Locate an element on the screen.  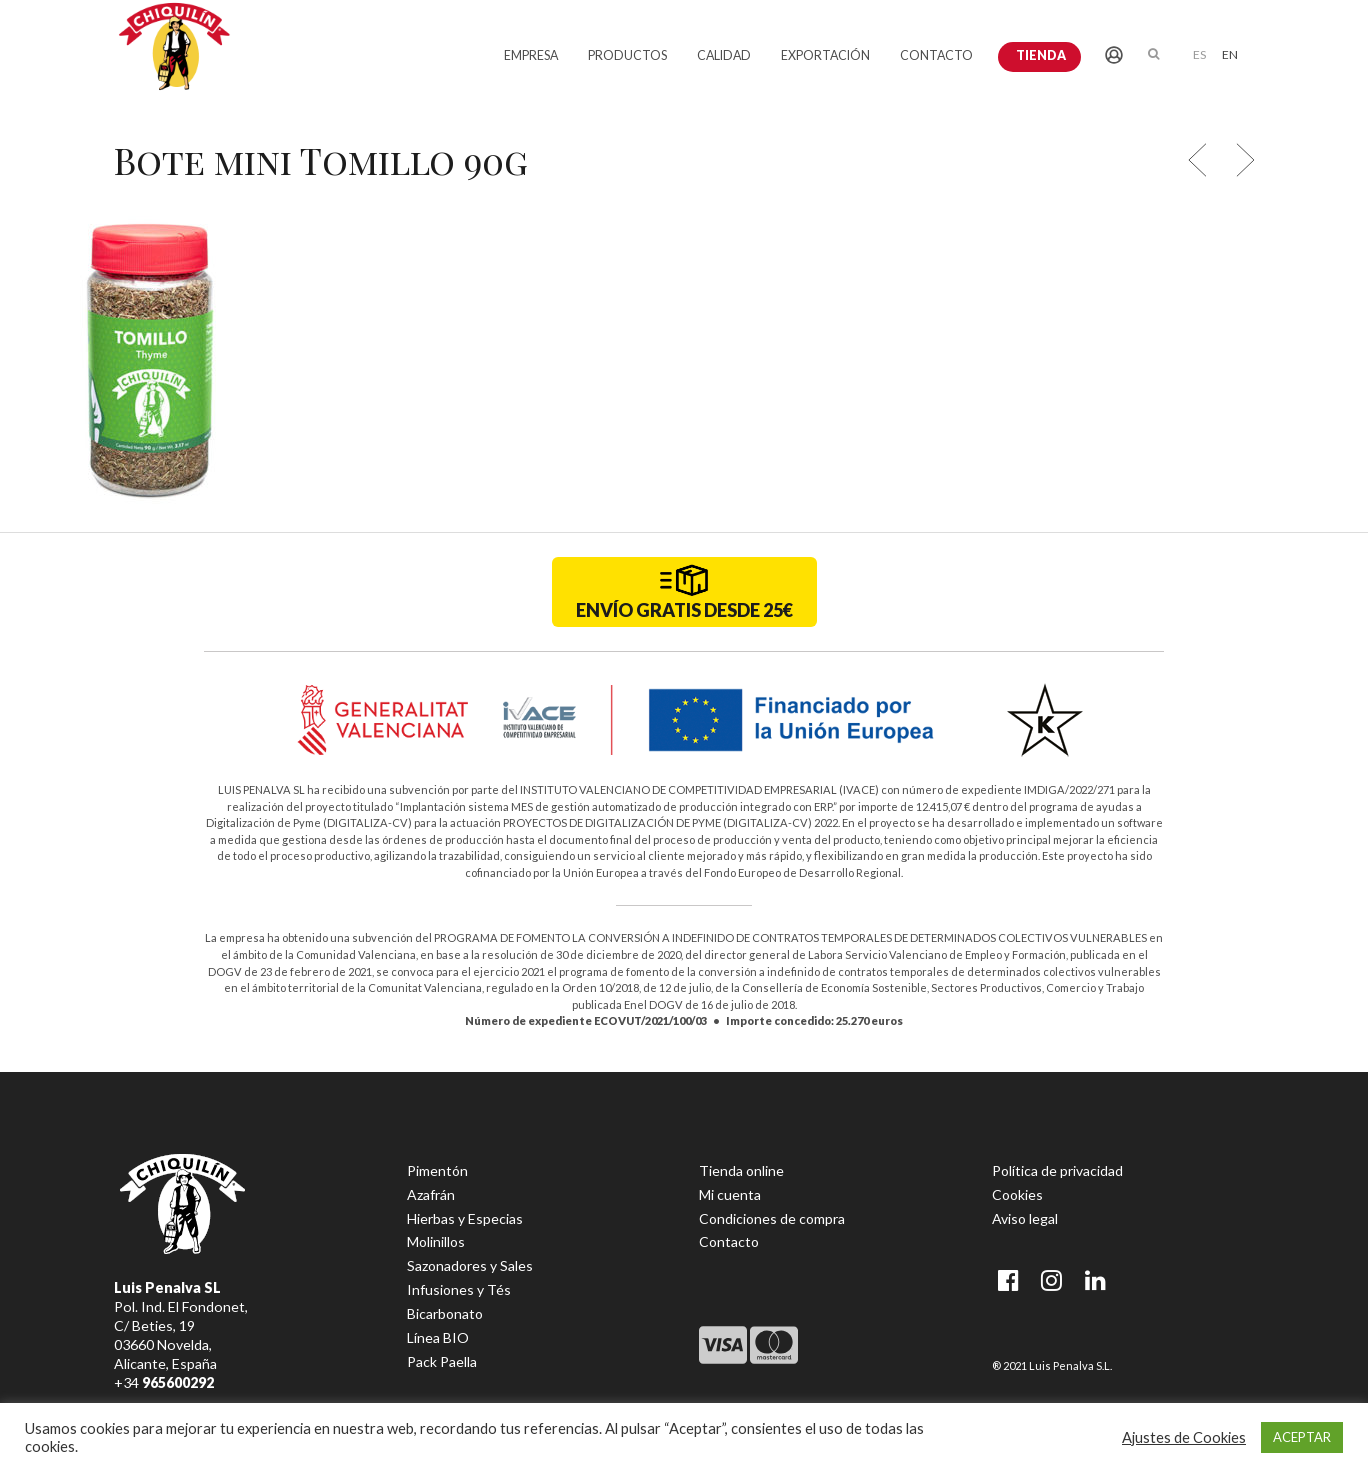
Ajustes de Cookies [button] is located at coordinates (1184, 1437).